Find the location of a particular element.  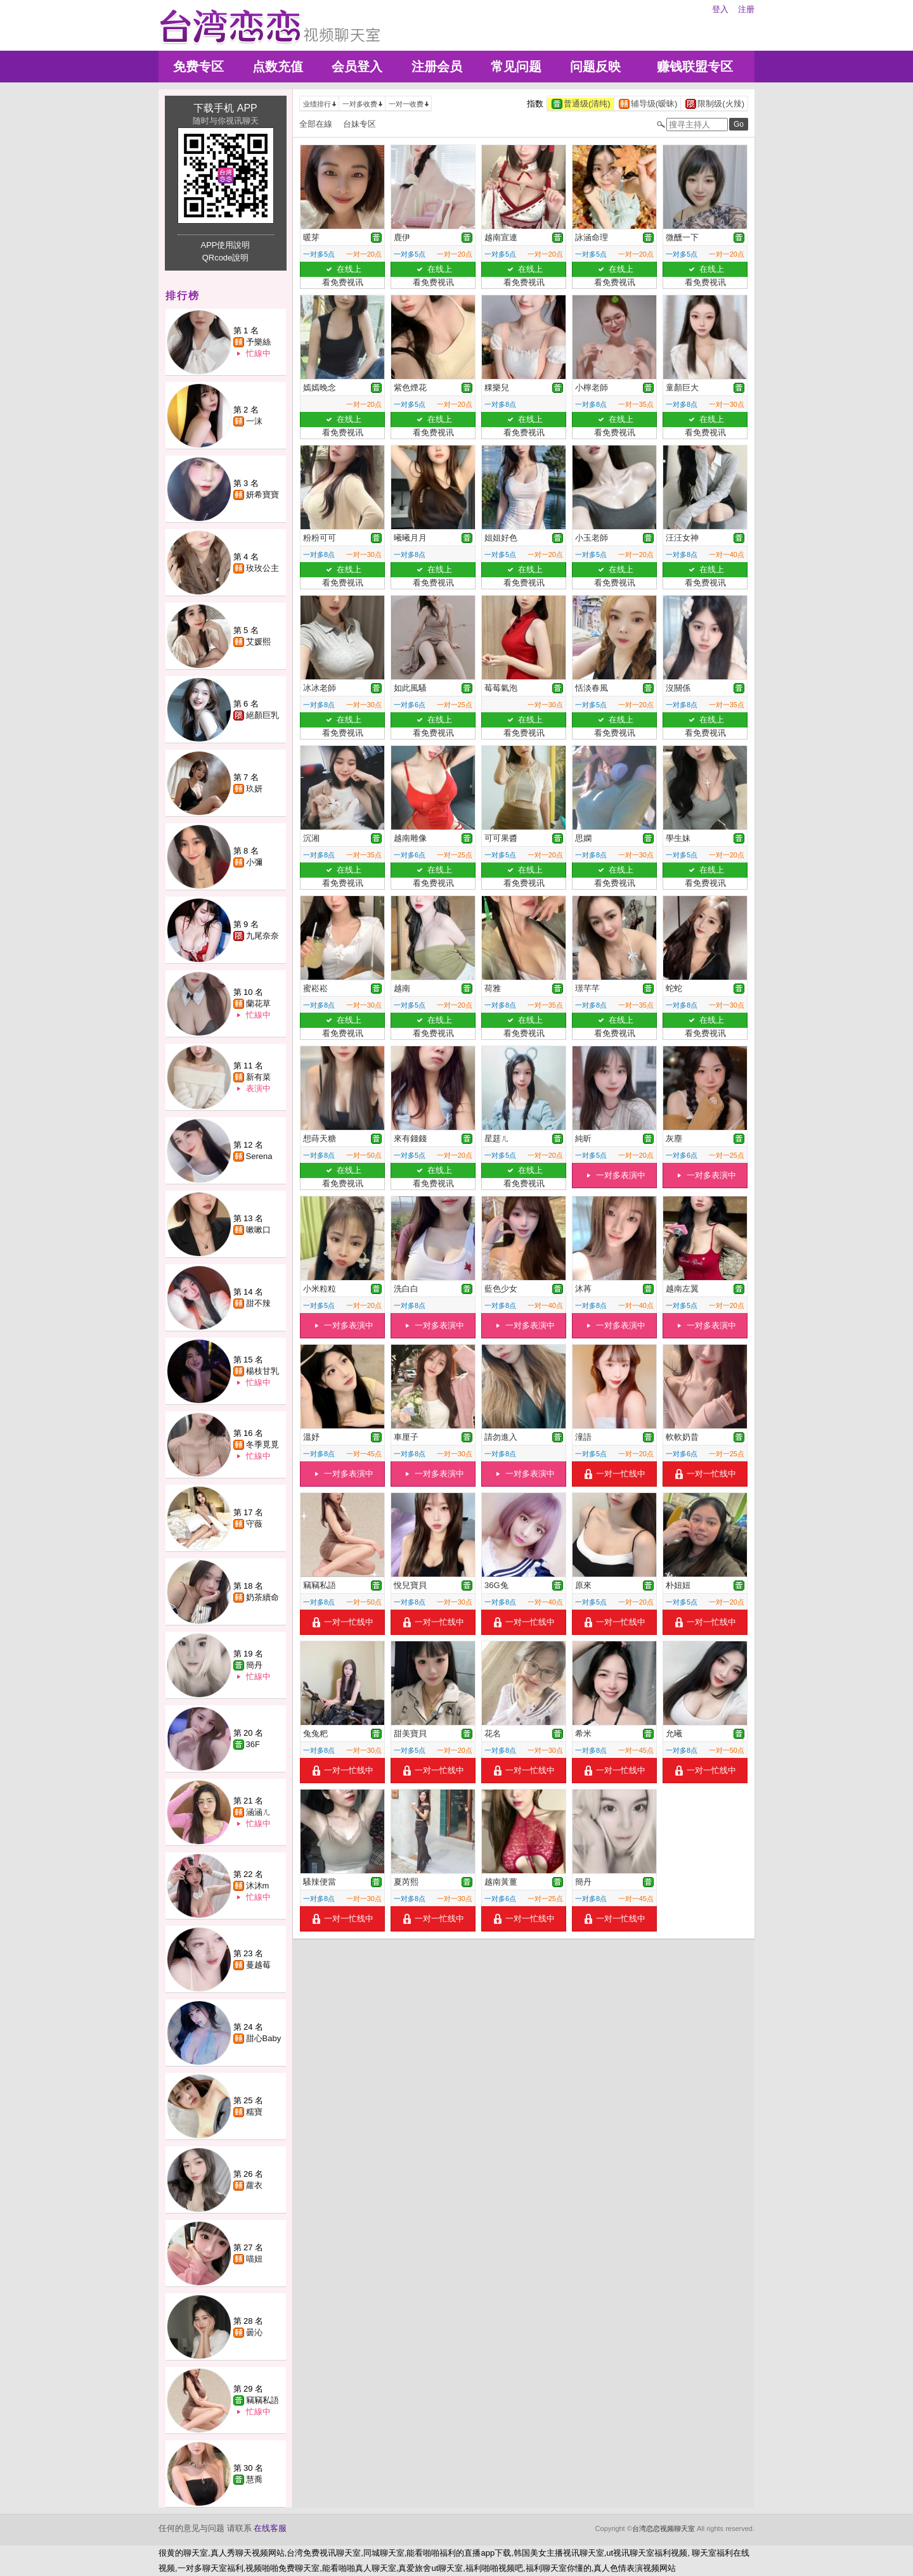

下载手机 APP is located at coordinates (225, 108).